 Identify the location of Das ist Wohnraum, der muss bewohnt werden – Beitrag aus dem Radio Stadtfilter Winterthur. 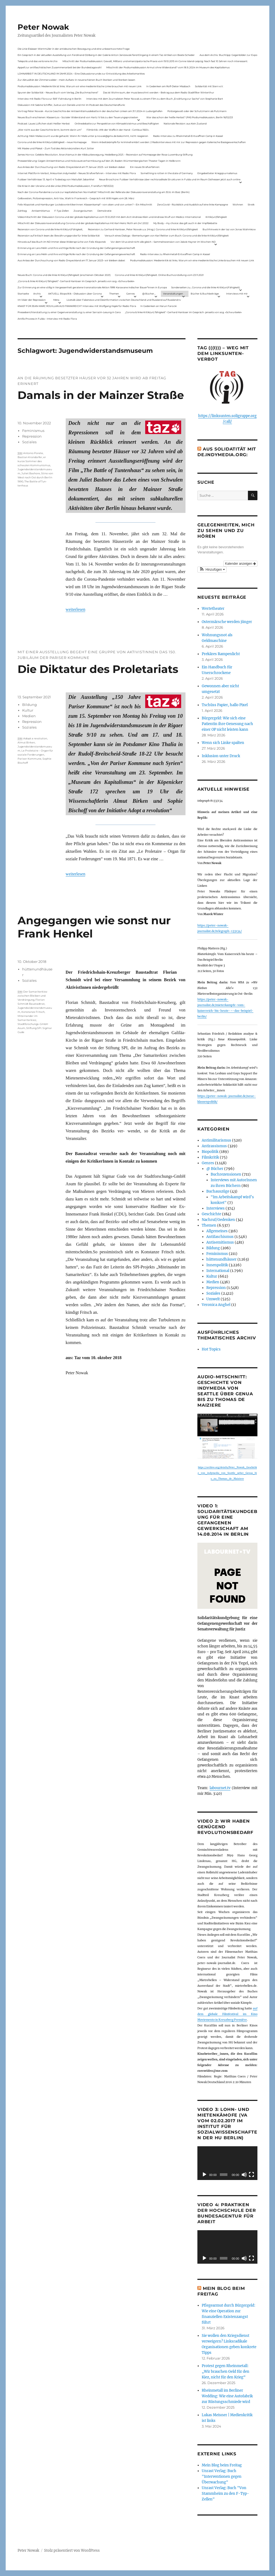
(158, 92).